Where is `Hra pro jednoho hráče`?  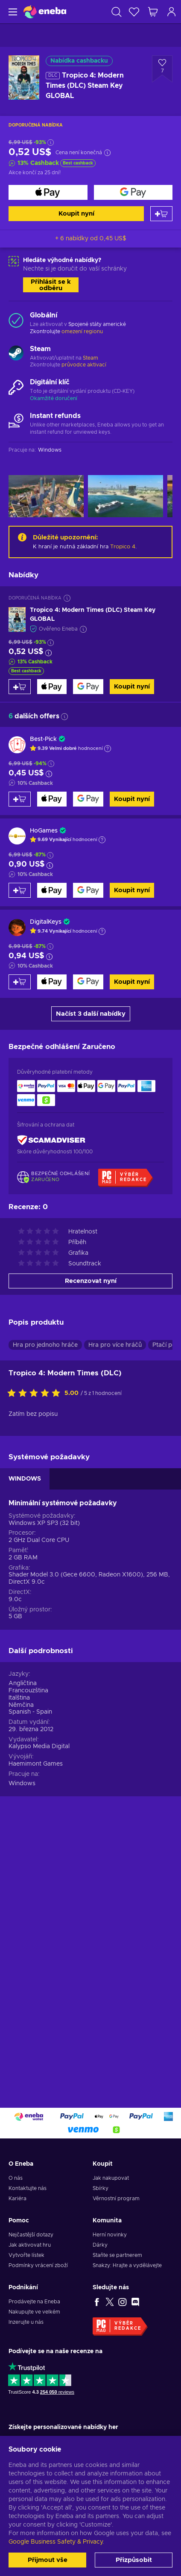
Hra pro jednoho hráče is located at coordinates (45, 1345).